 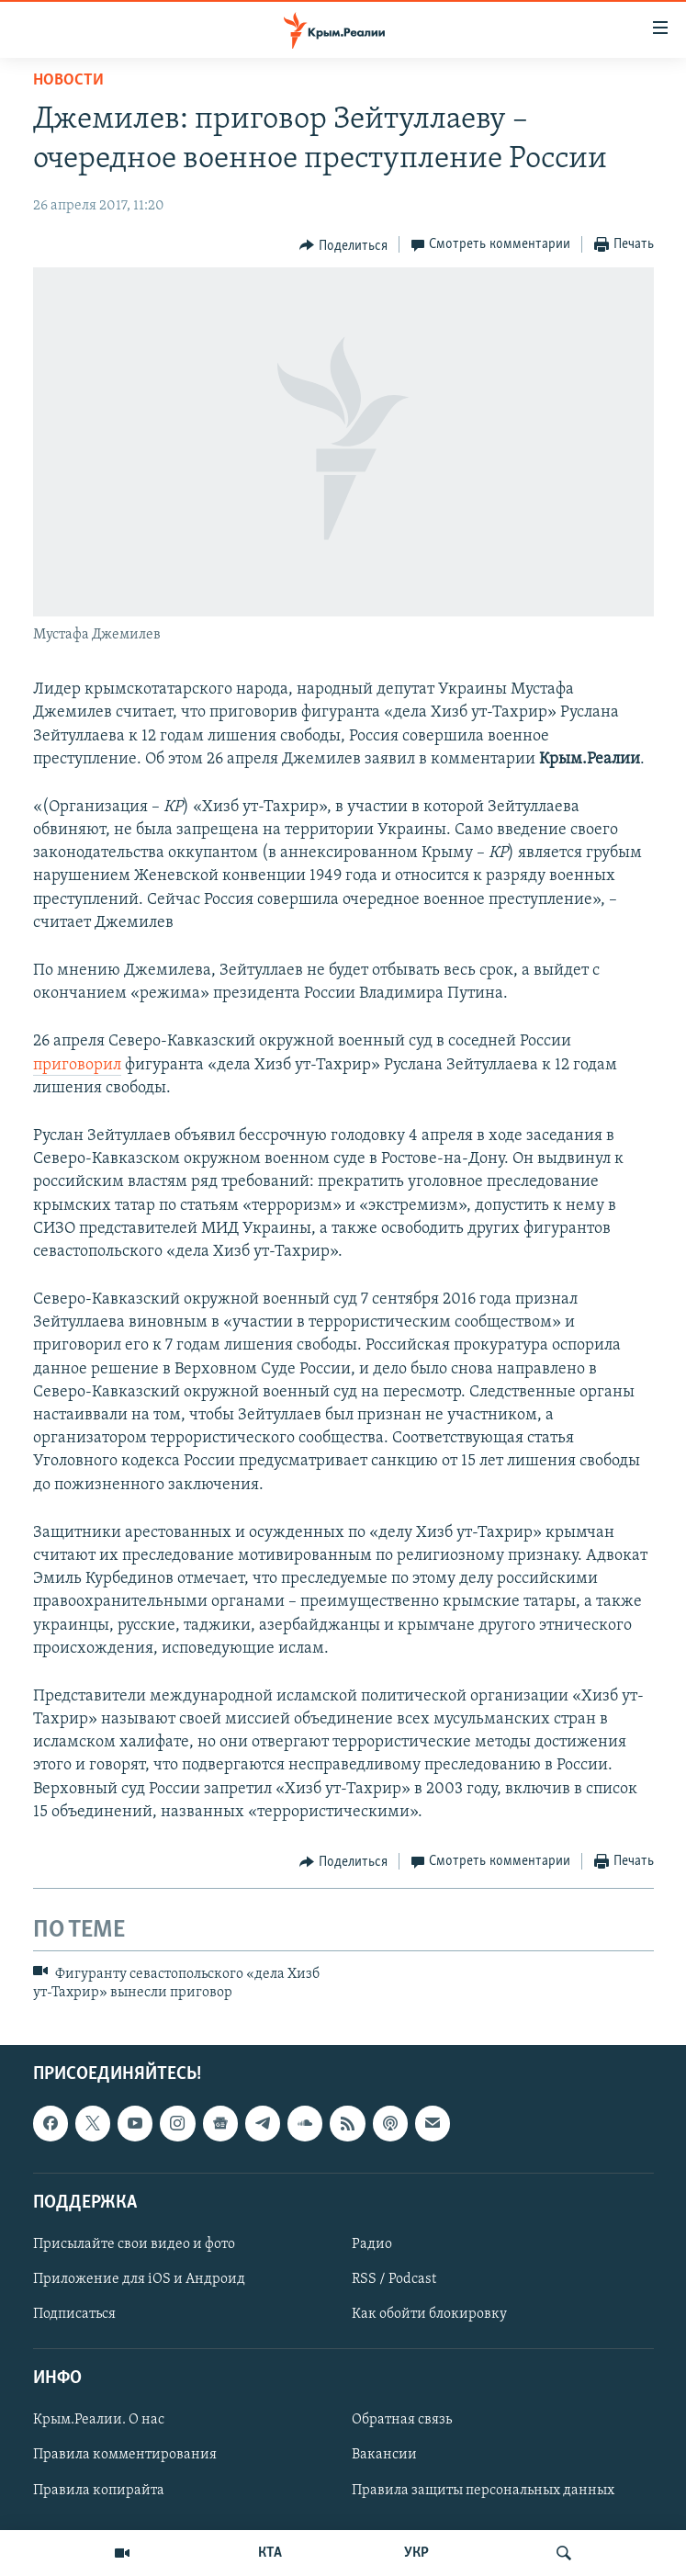 I want to click on Правила комментирования, so click(x=125, y=2454).